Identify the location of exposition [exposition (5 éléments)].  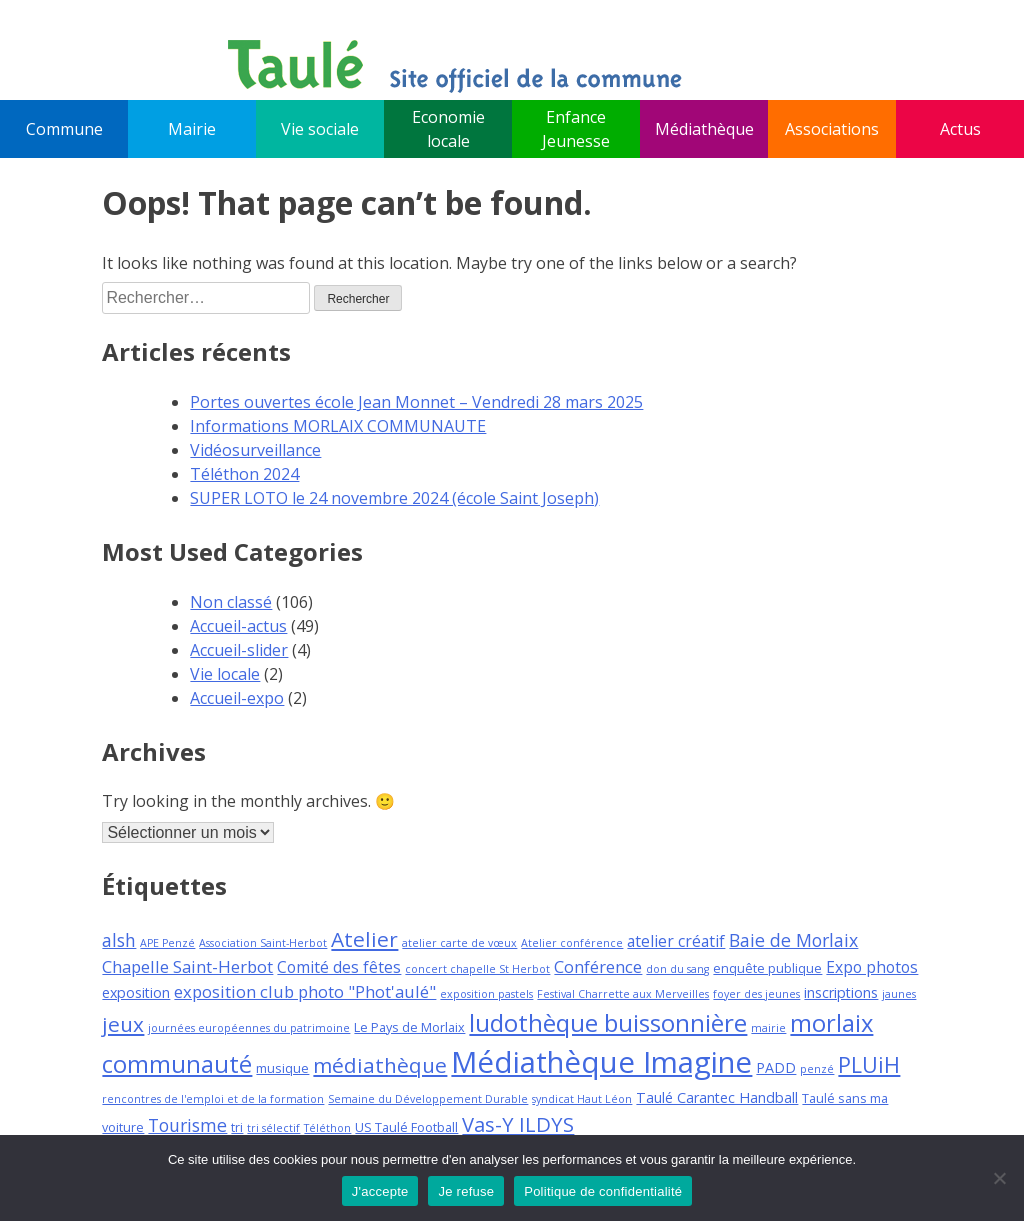
(136, 992).